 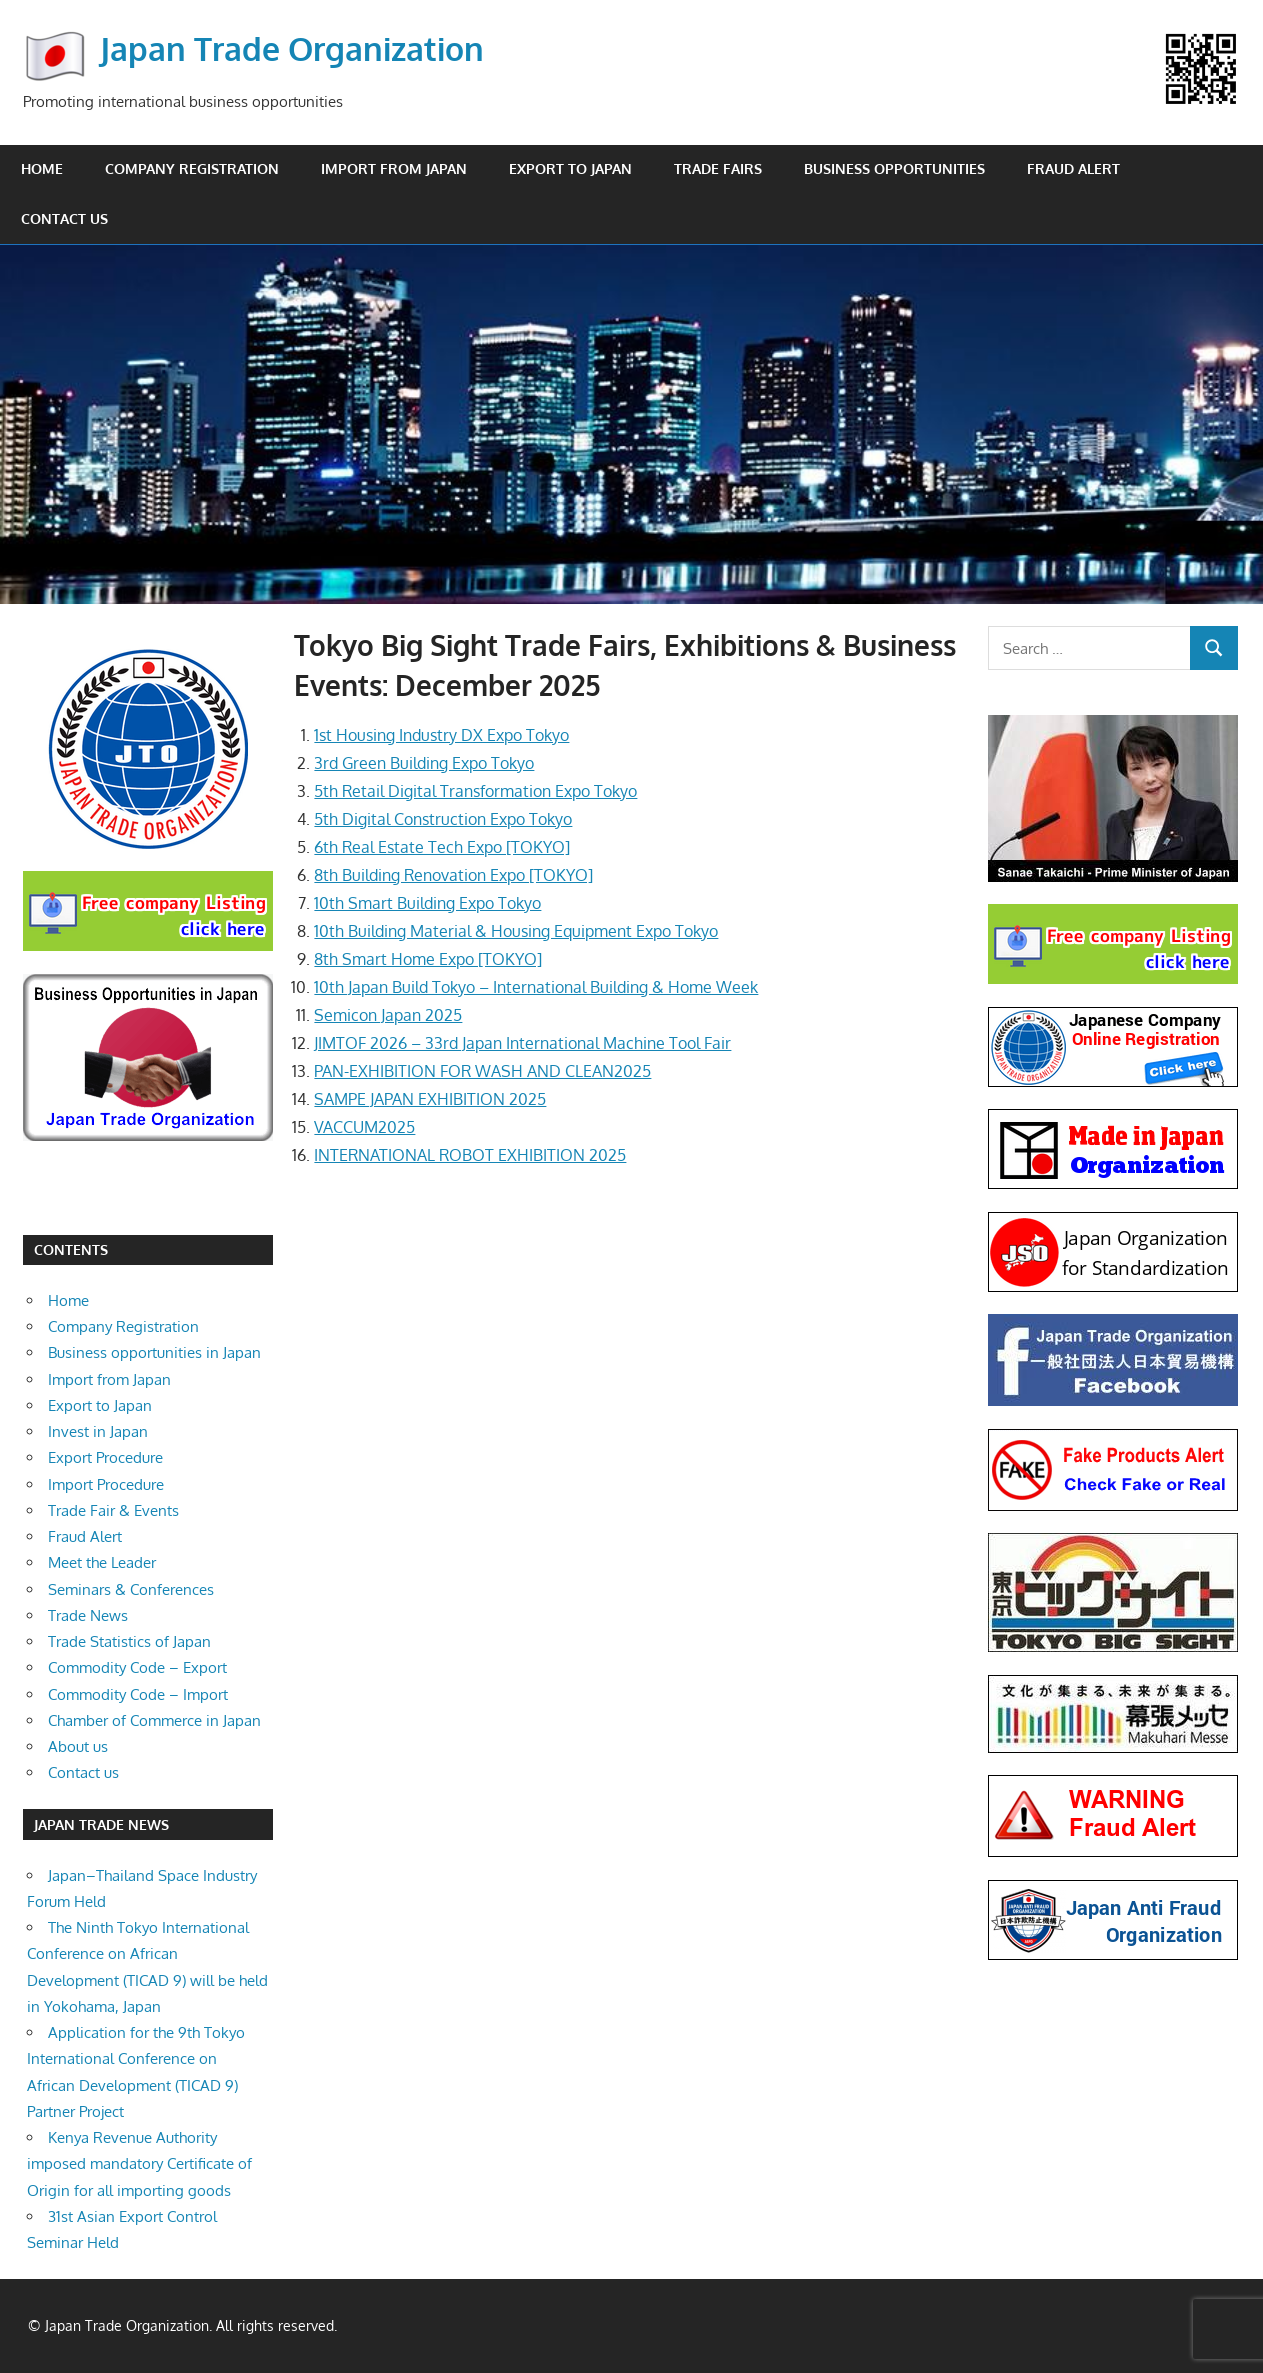 What do you see at coordinates (106, 1484) in the screenshot?
I see `Import Procedure` at bounding box center [106, 1484].